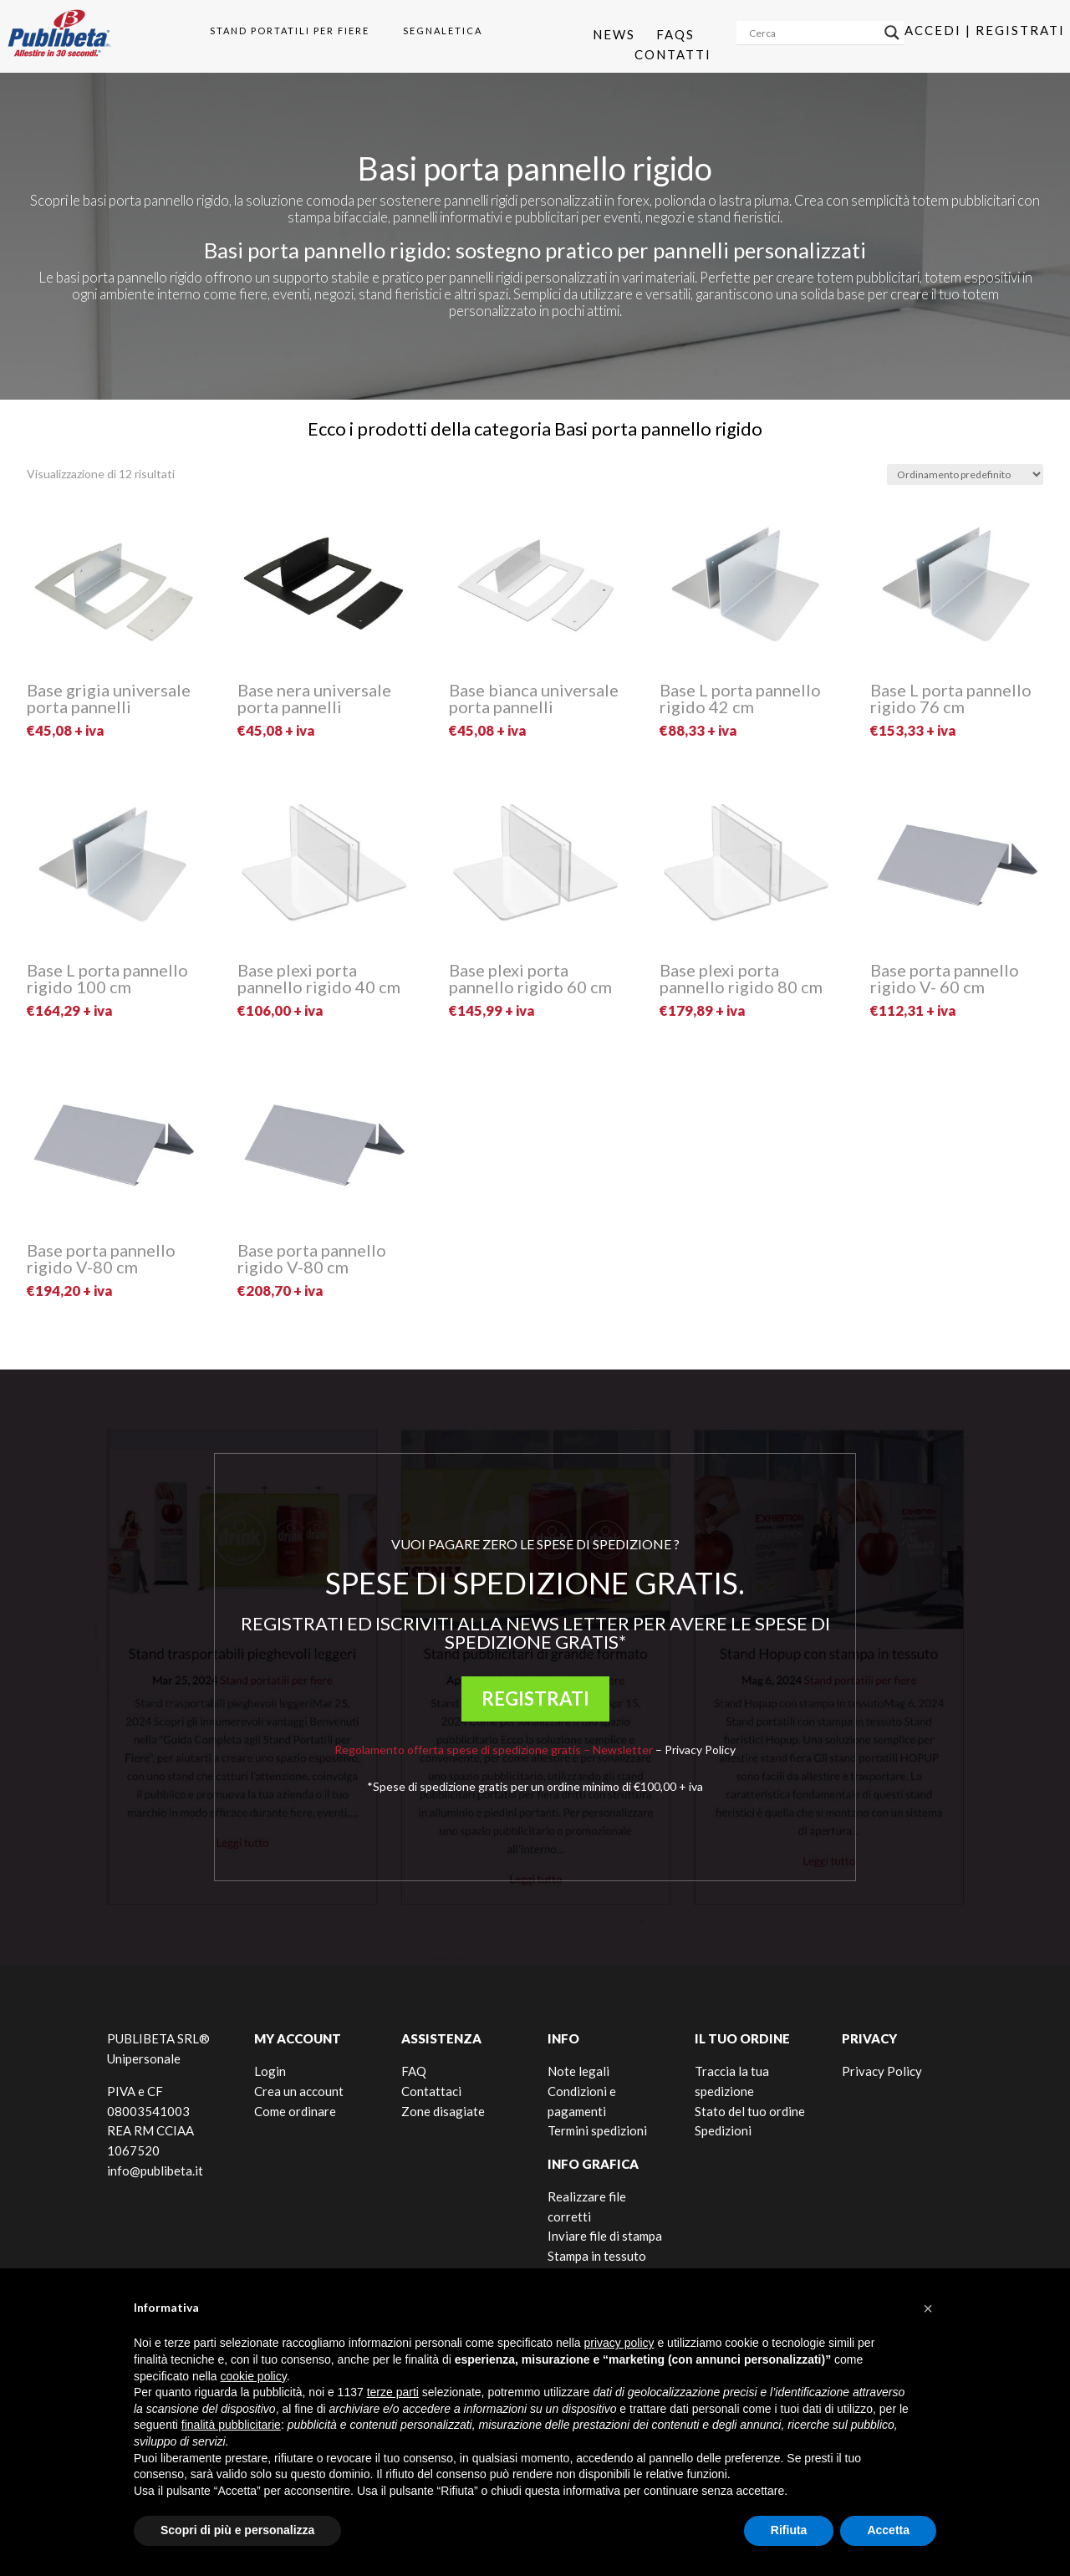  Describe the element at coordinates (928, 2308) in the screenshot. I see `[button]` at that location.